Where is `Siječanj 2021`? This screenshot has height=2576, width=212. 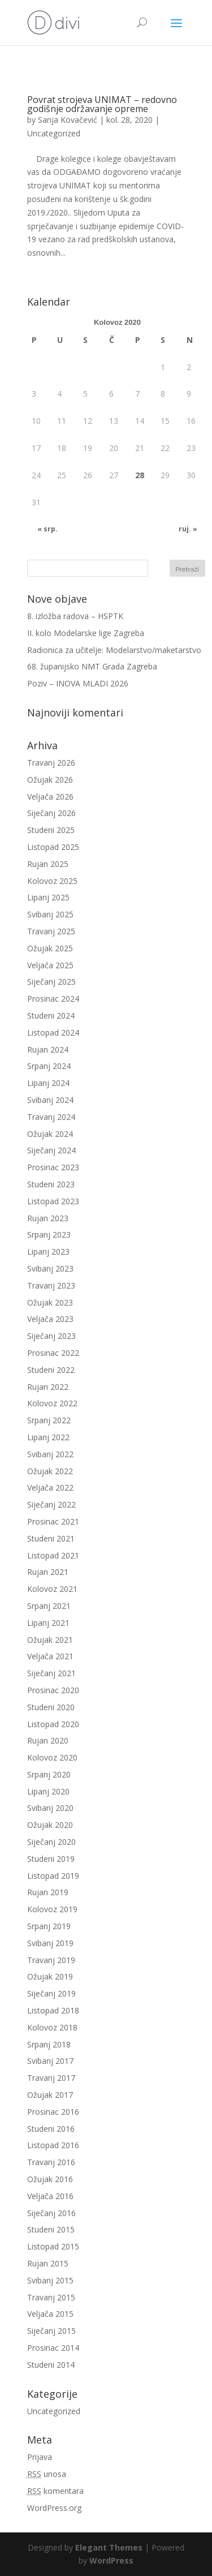 Siječanj 2021 is located at coordinates (51, 1673).